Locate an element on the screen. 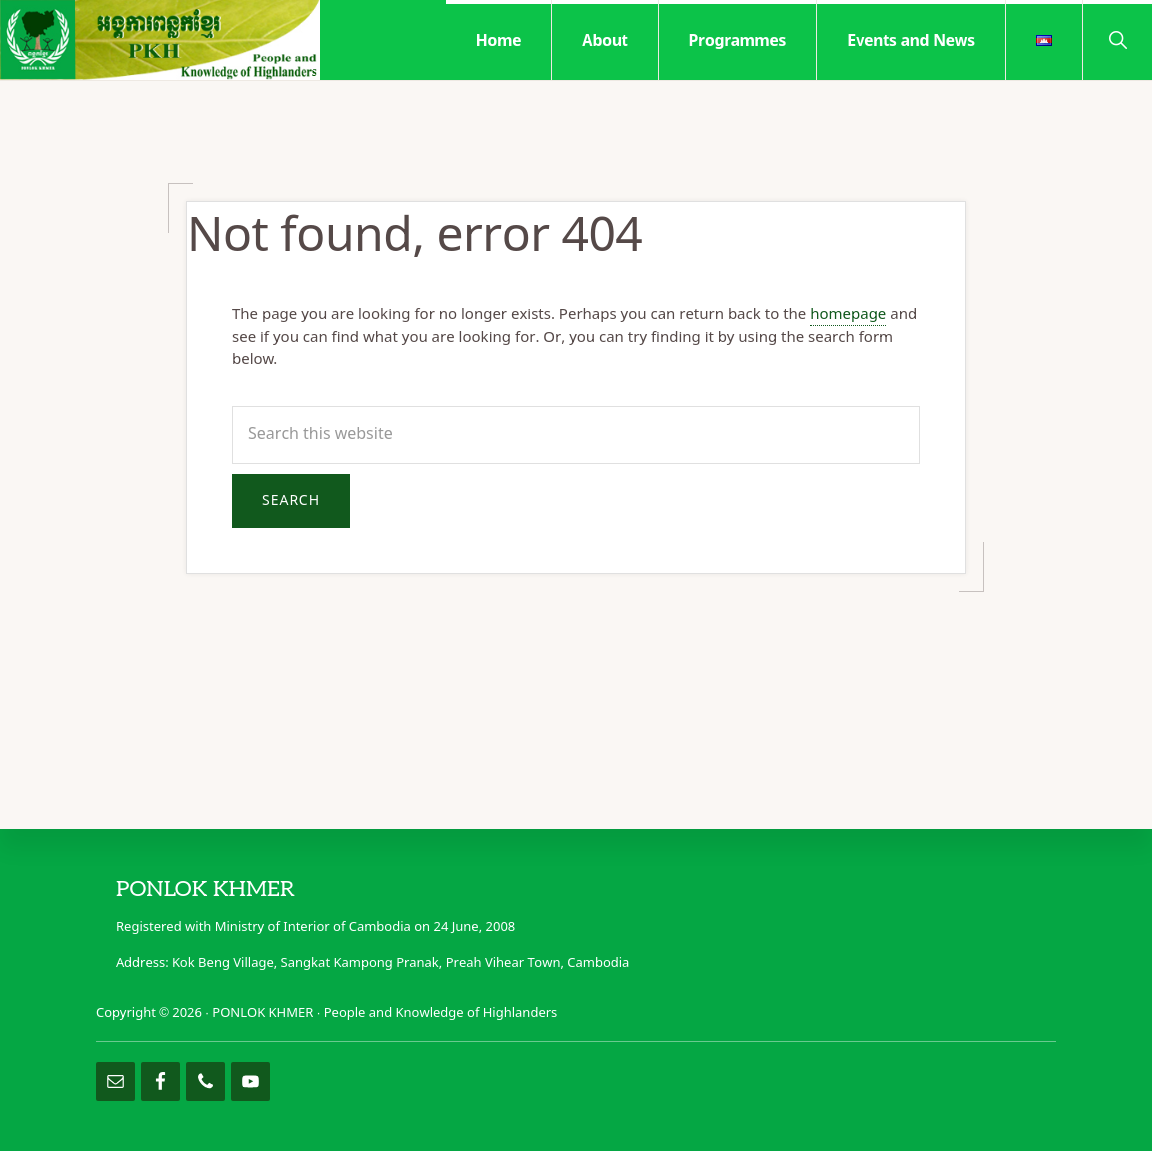 The height and width of the screenshot is (1151, 1152). homepage is located at coordinates (848, 315).